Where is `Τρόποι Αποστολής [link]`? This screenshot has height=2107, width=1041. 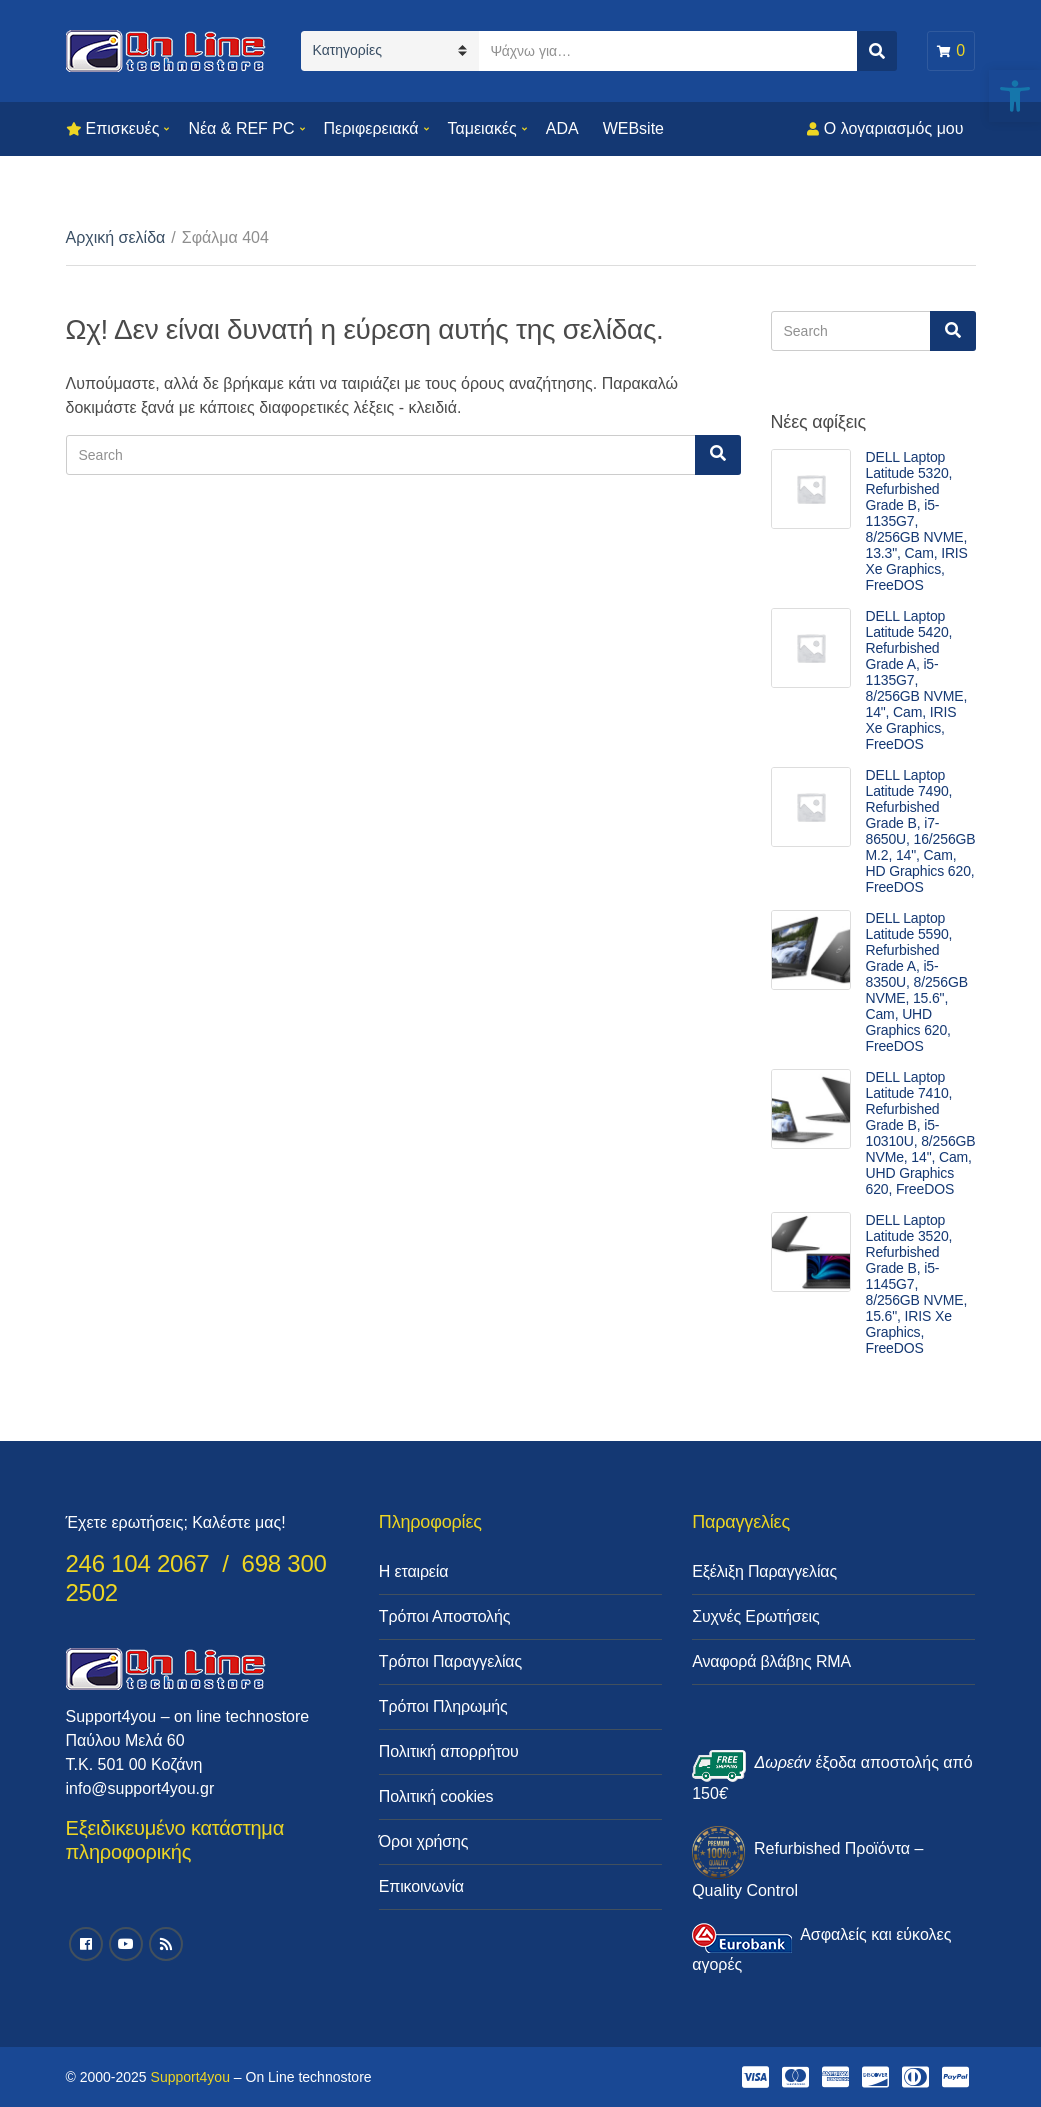 Τρόποι Αποστολής [link] is located at coordinates (444, 1616).